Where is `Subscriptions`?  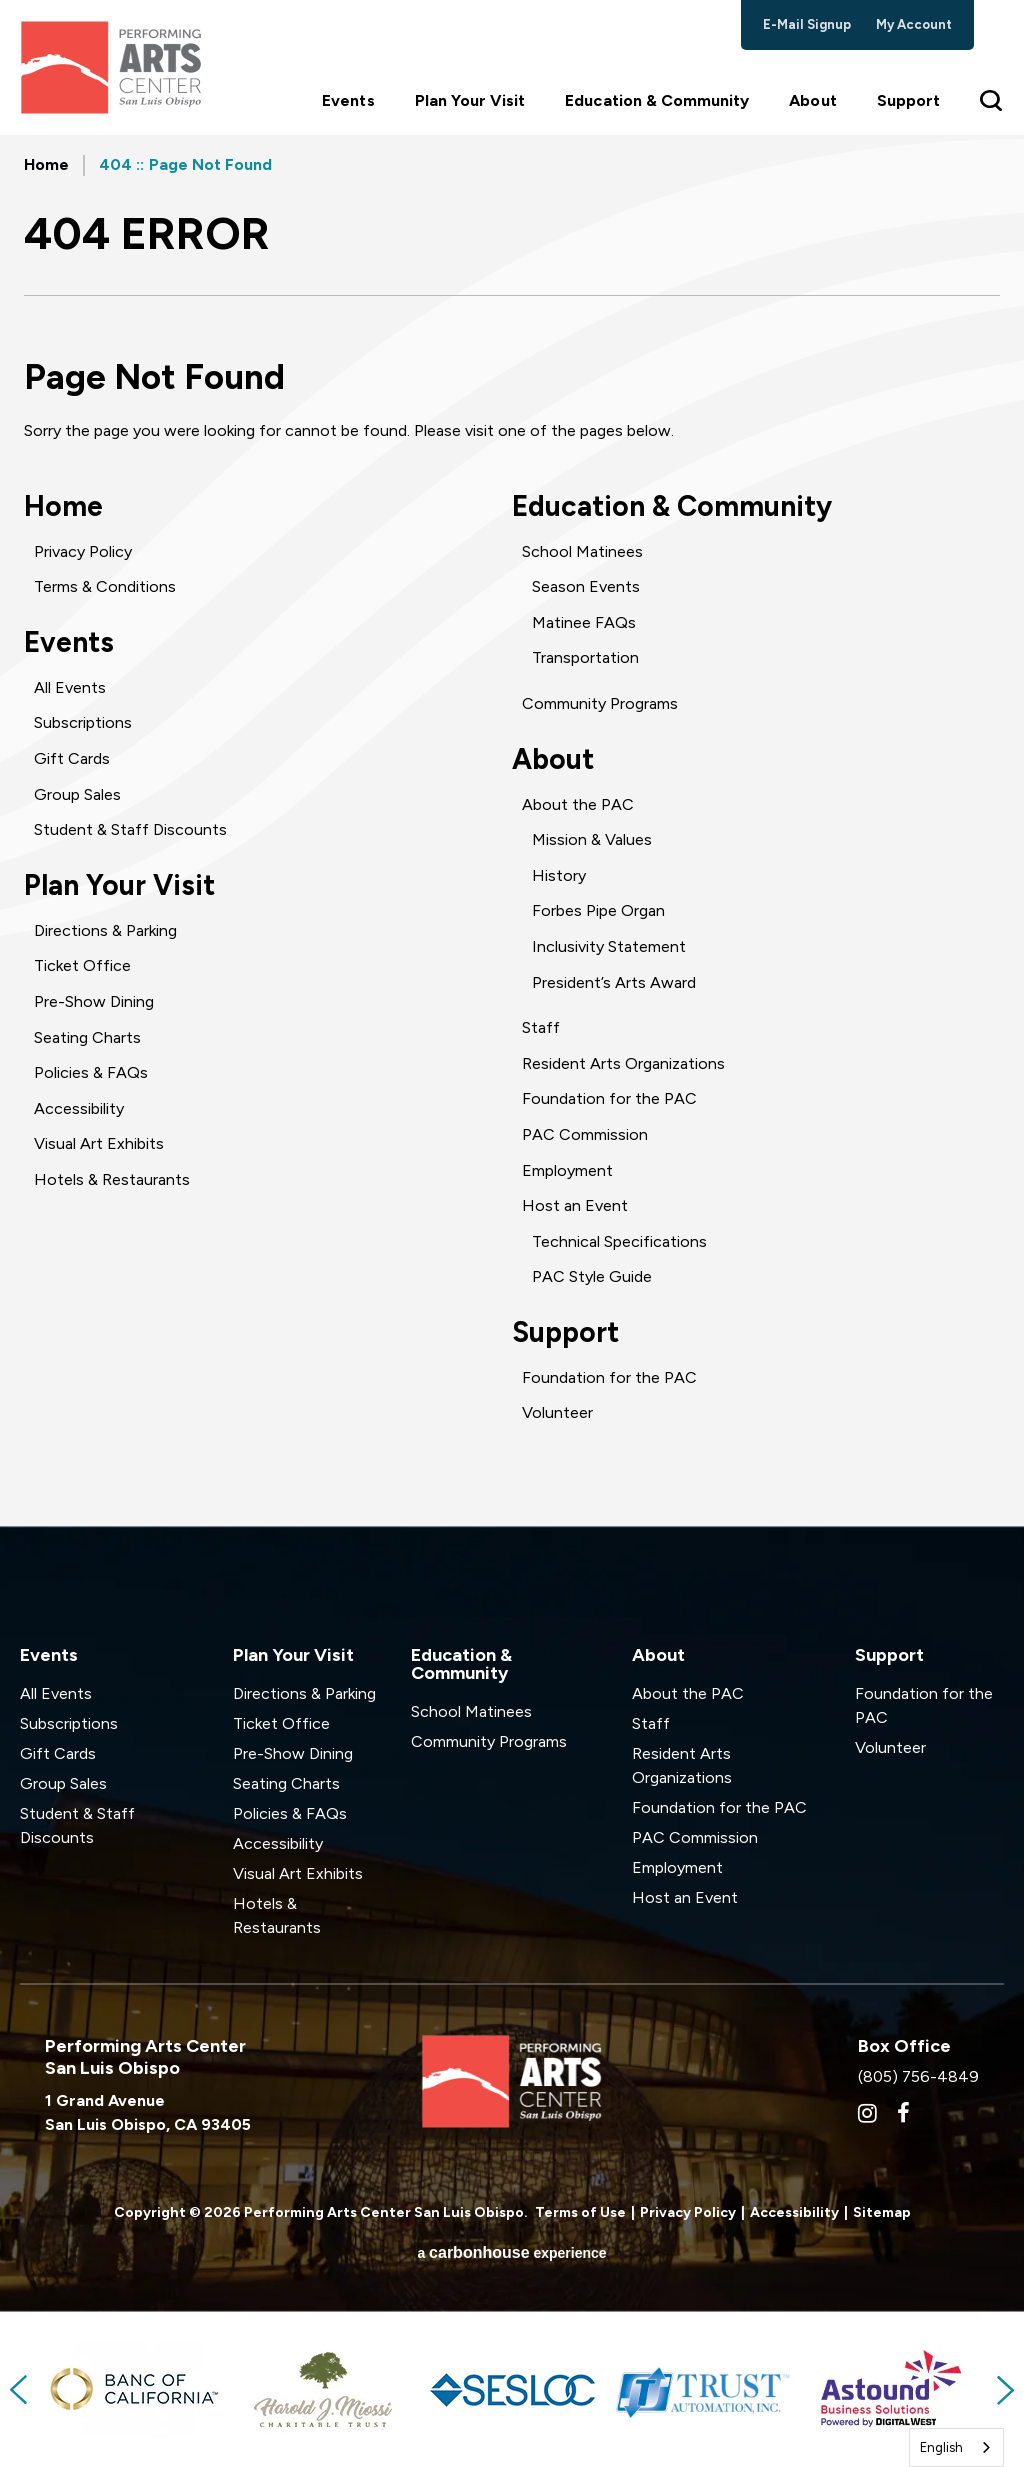
Subscriptions is located at coordinates (83, 722).